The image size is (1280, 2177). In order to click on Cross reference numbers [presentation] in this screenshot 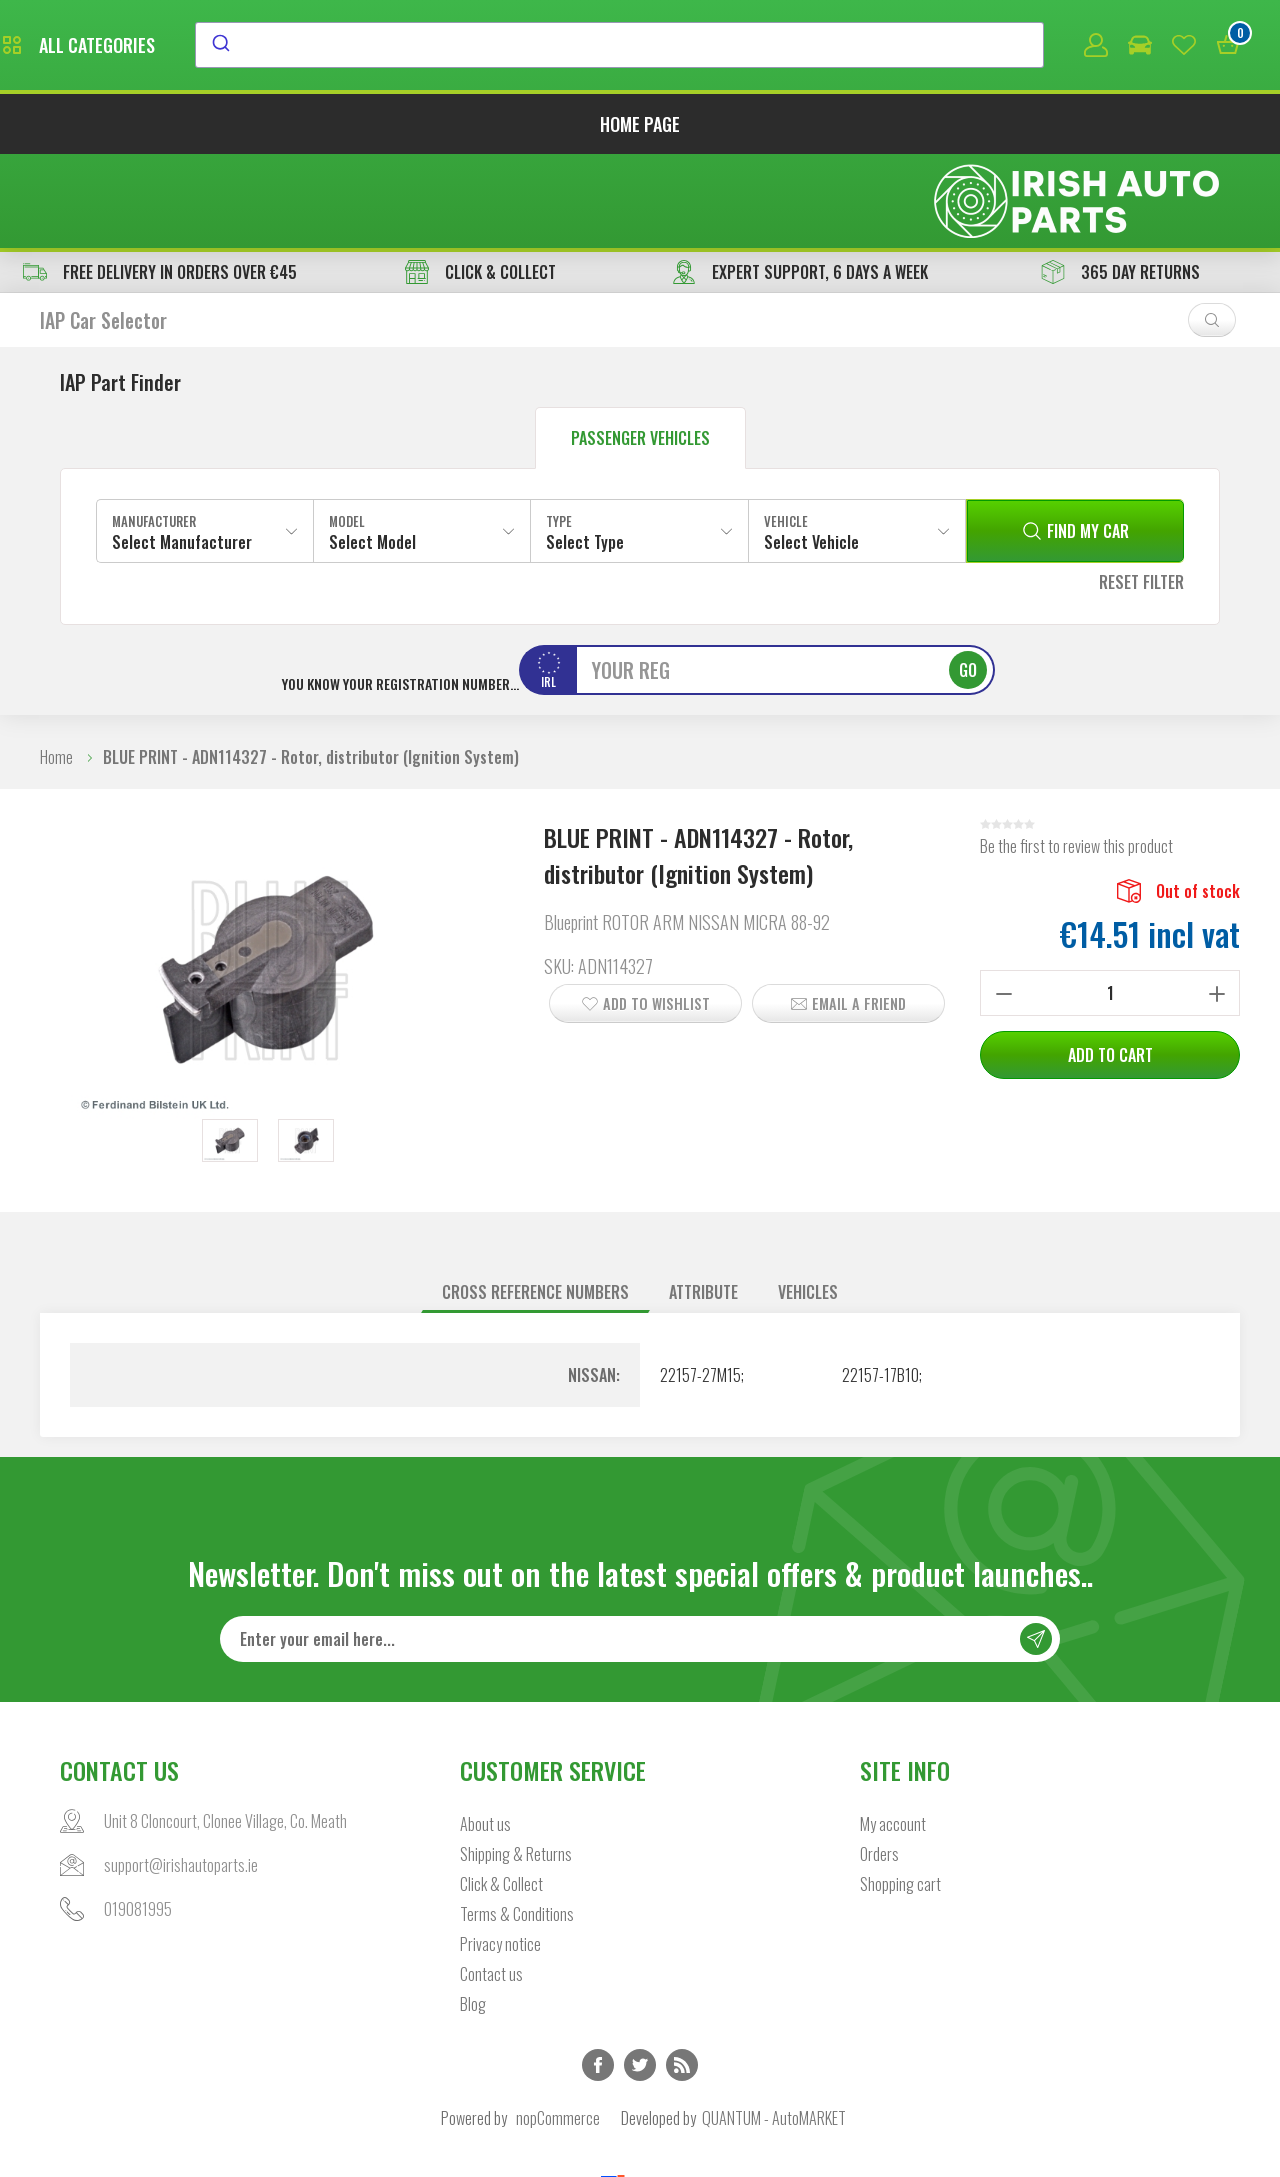, I will do `click(535, 1202)`.